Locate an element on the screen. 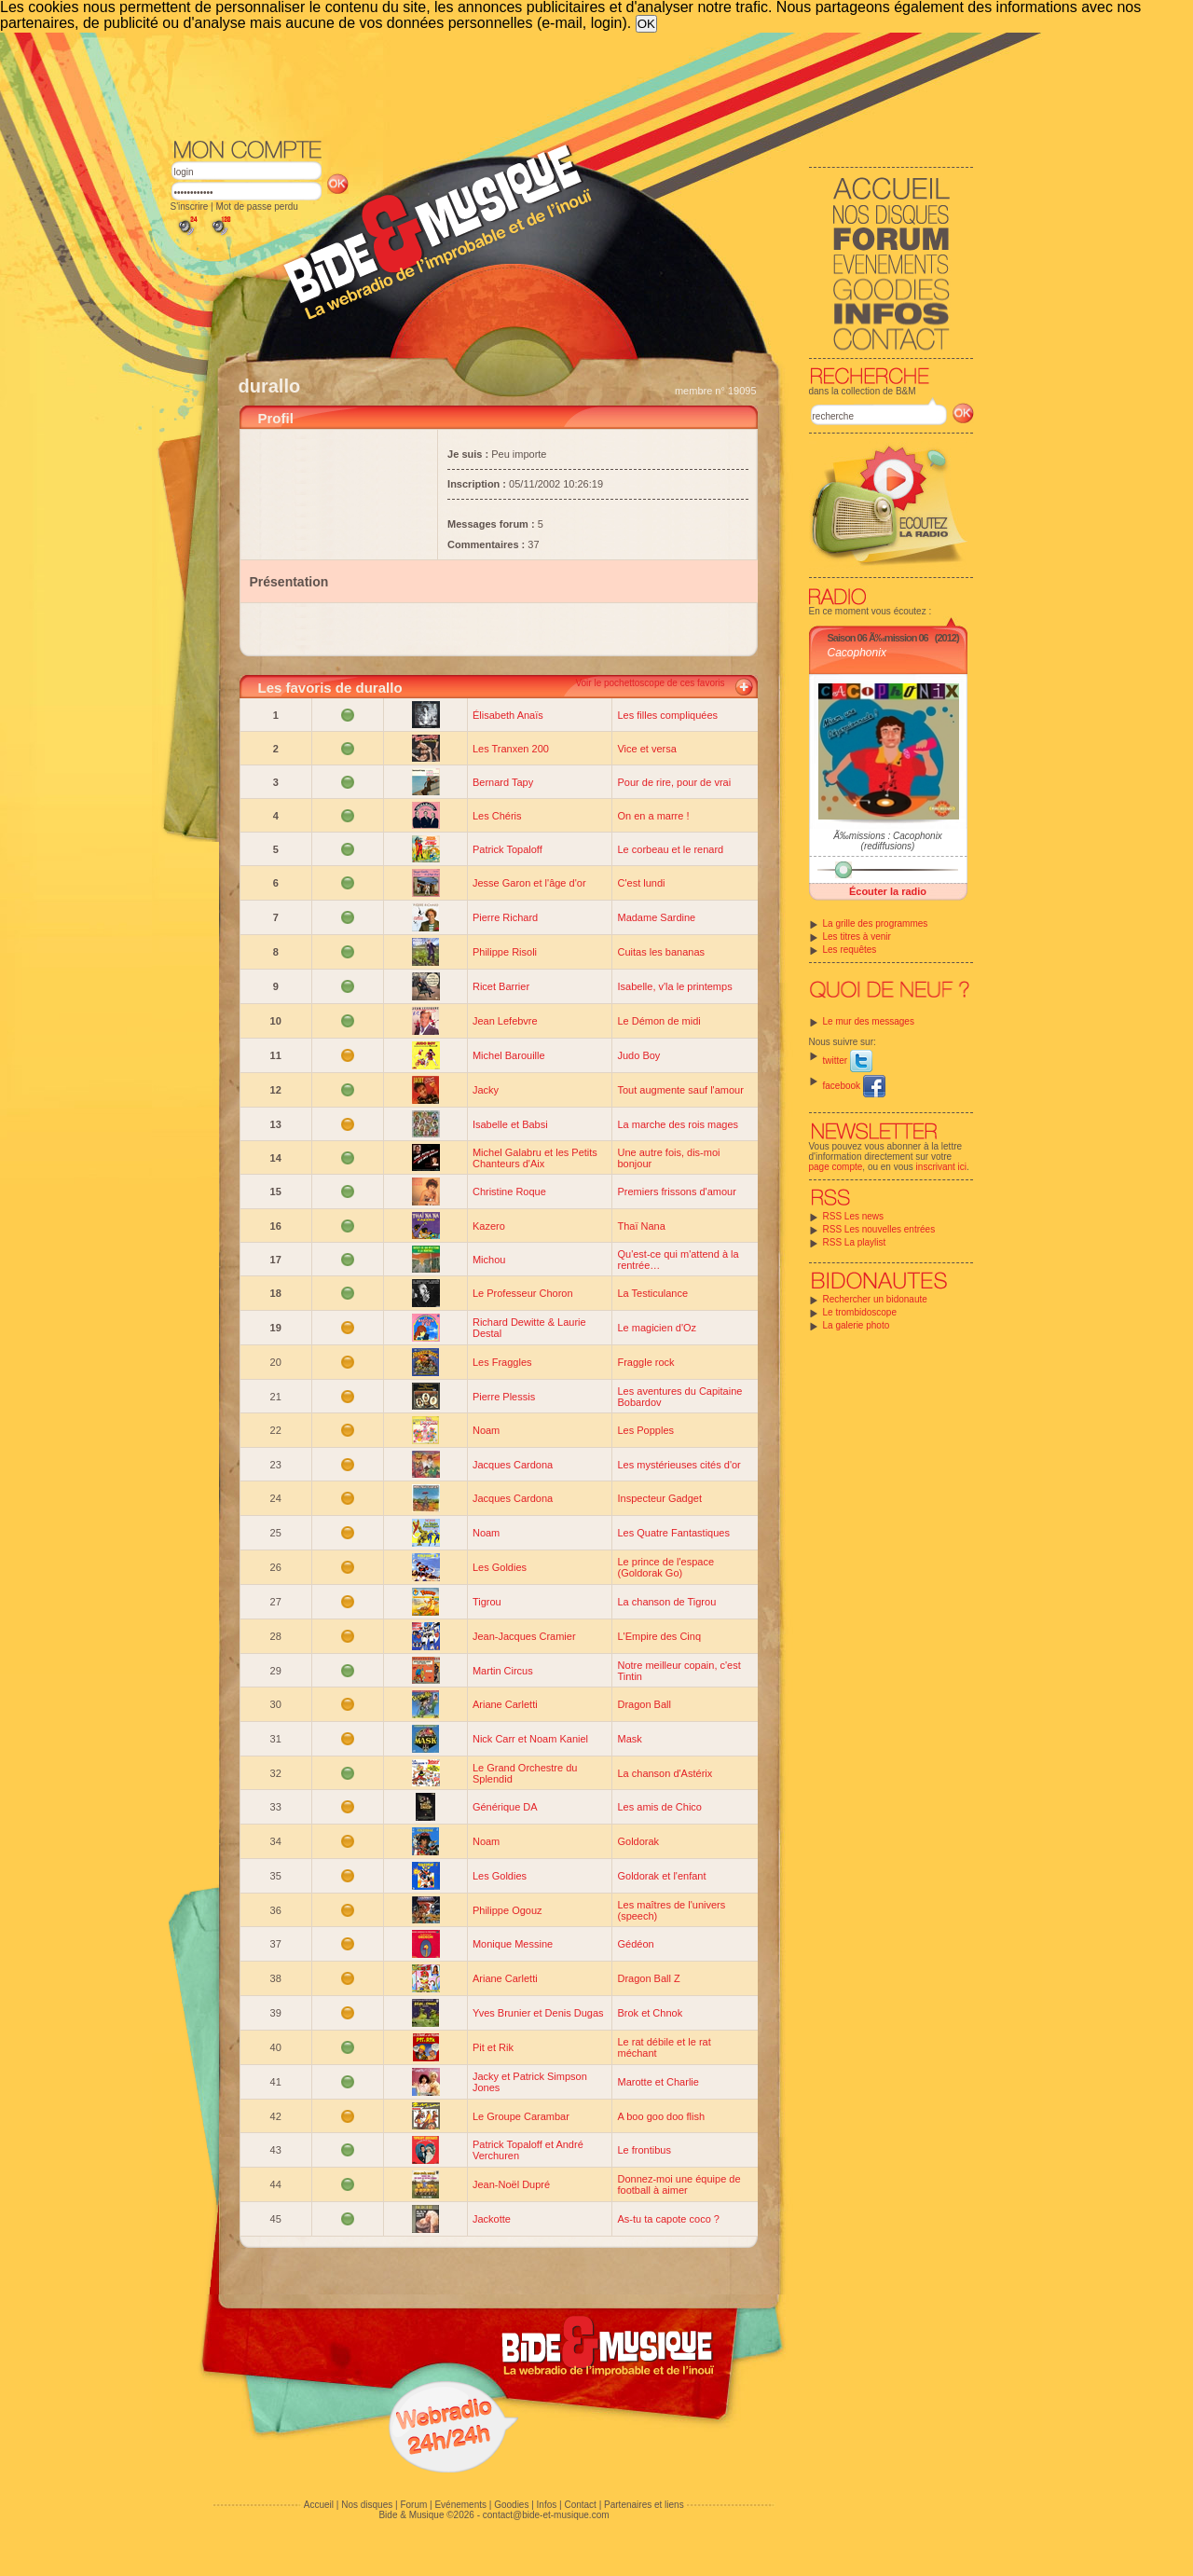 This screenshot has width=1193, height=2576. Goldorak is located at coordinates (638, 1841).